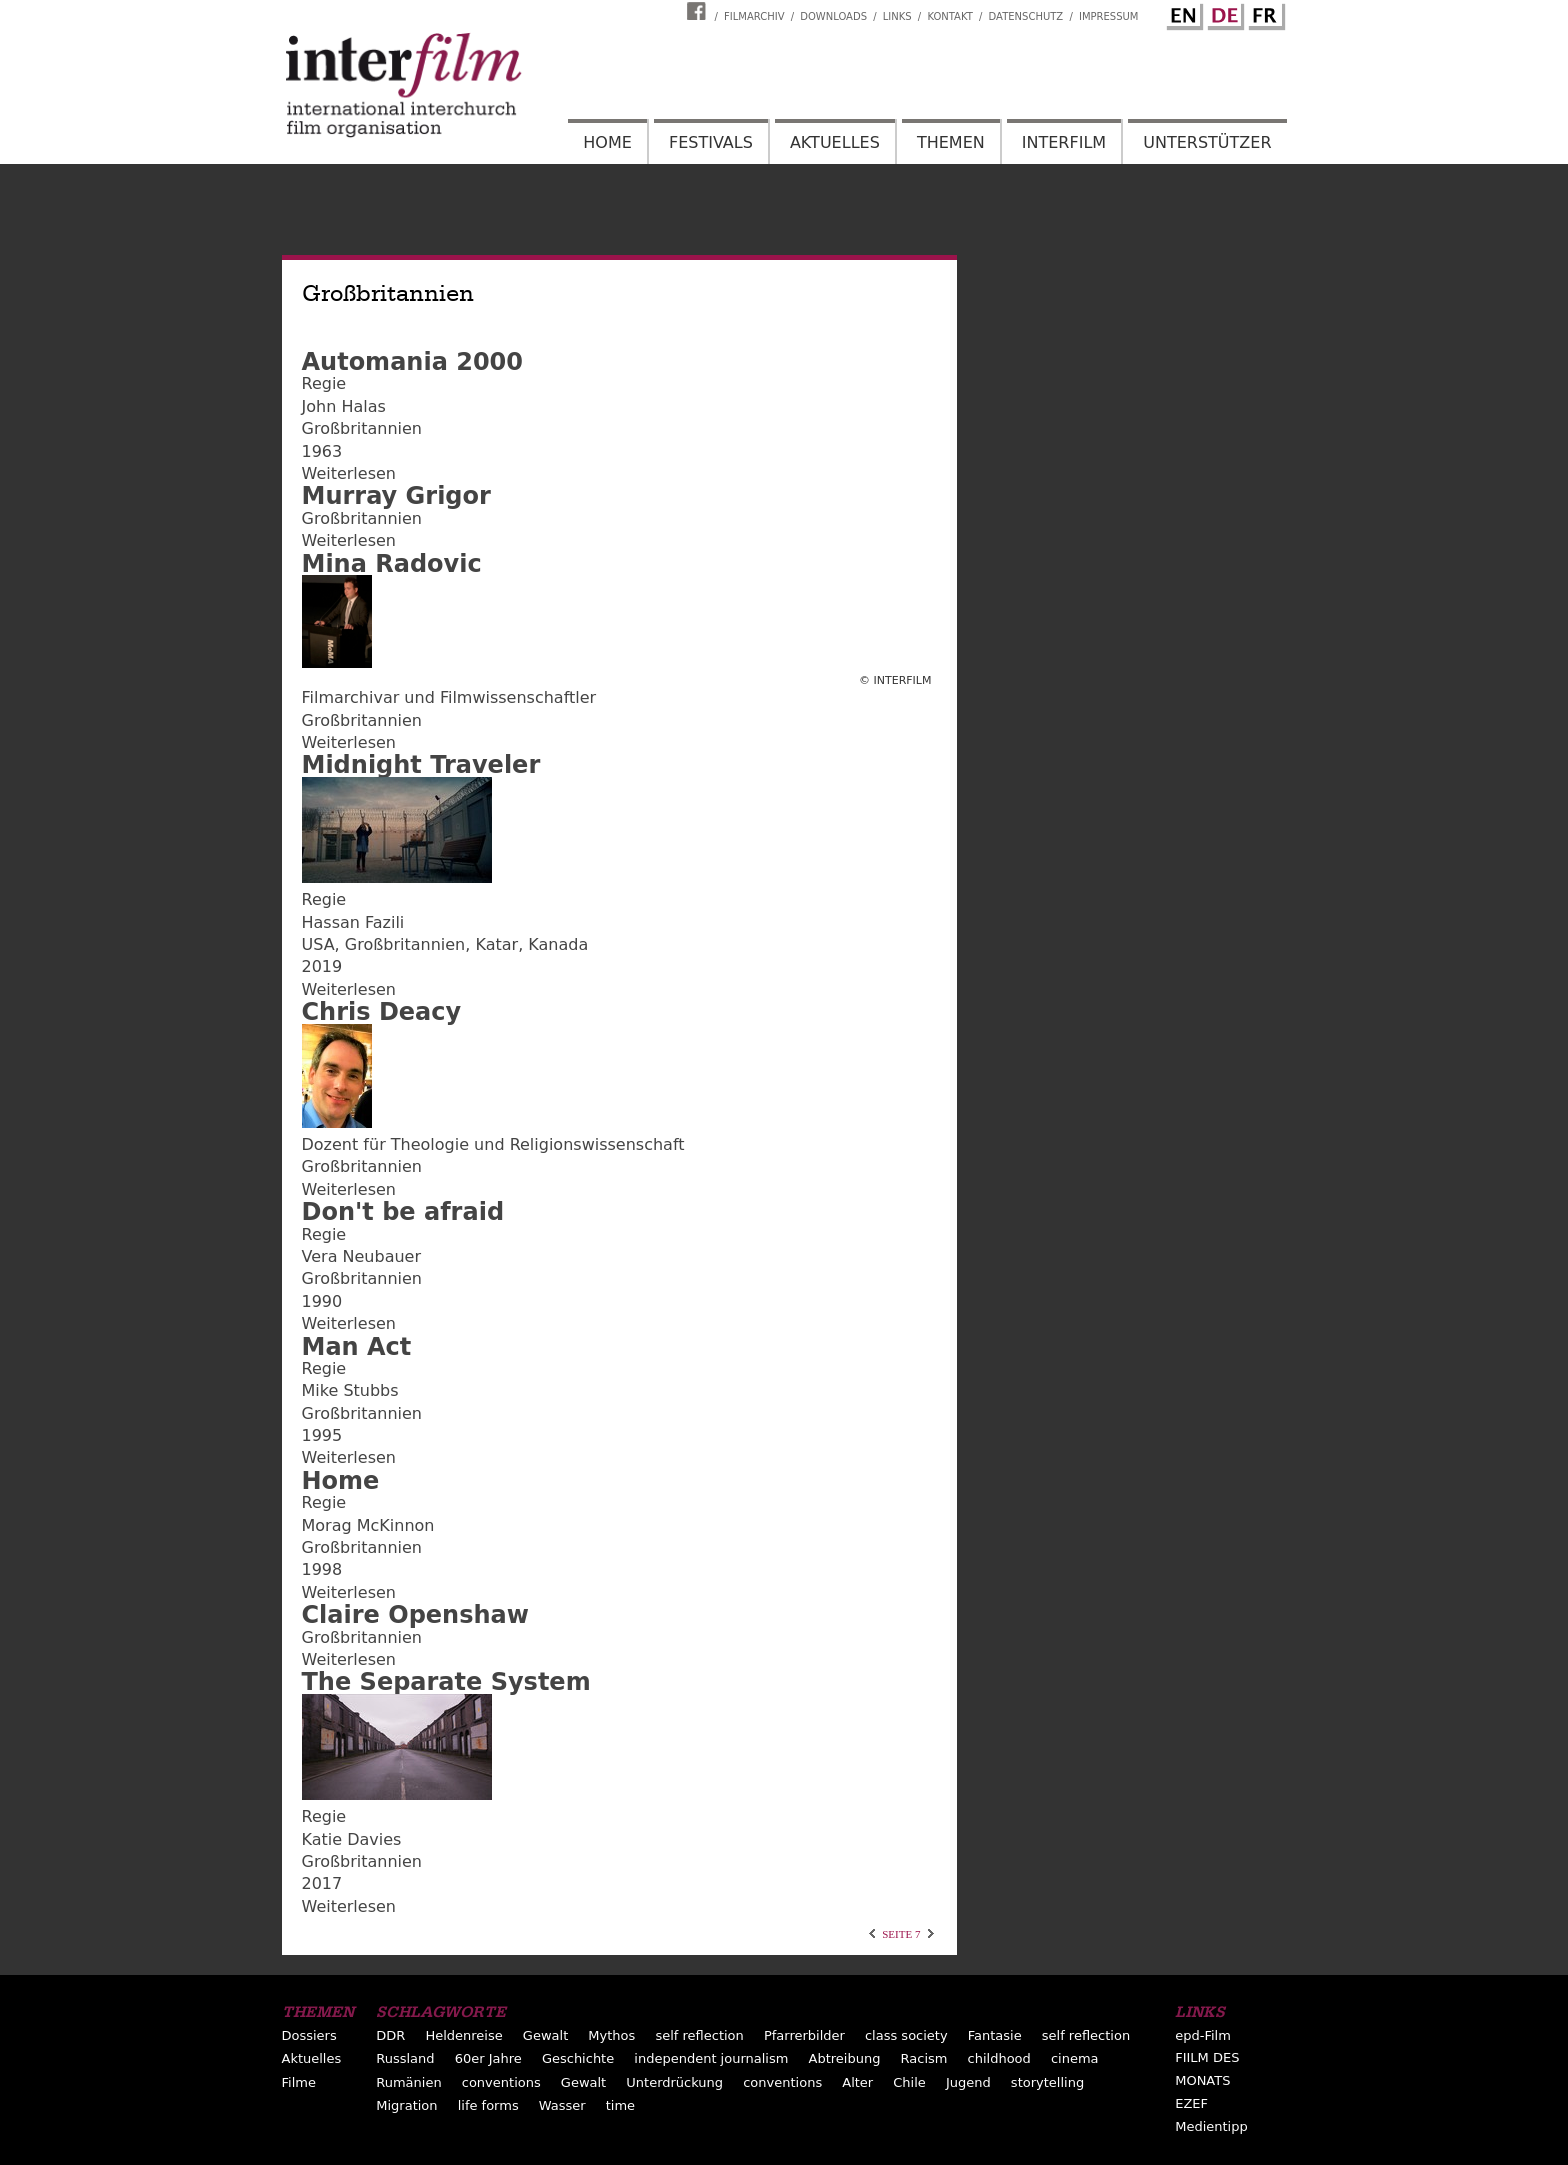 The width and height of the screenshot is (1568, 2165). What do you see at coordinates (405, 2058) in the screenshot?
I see `Russland` at bounding box center [405, 2058].